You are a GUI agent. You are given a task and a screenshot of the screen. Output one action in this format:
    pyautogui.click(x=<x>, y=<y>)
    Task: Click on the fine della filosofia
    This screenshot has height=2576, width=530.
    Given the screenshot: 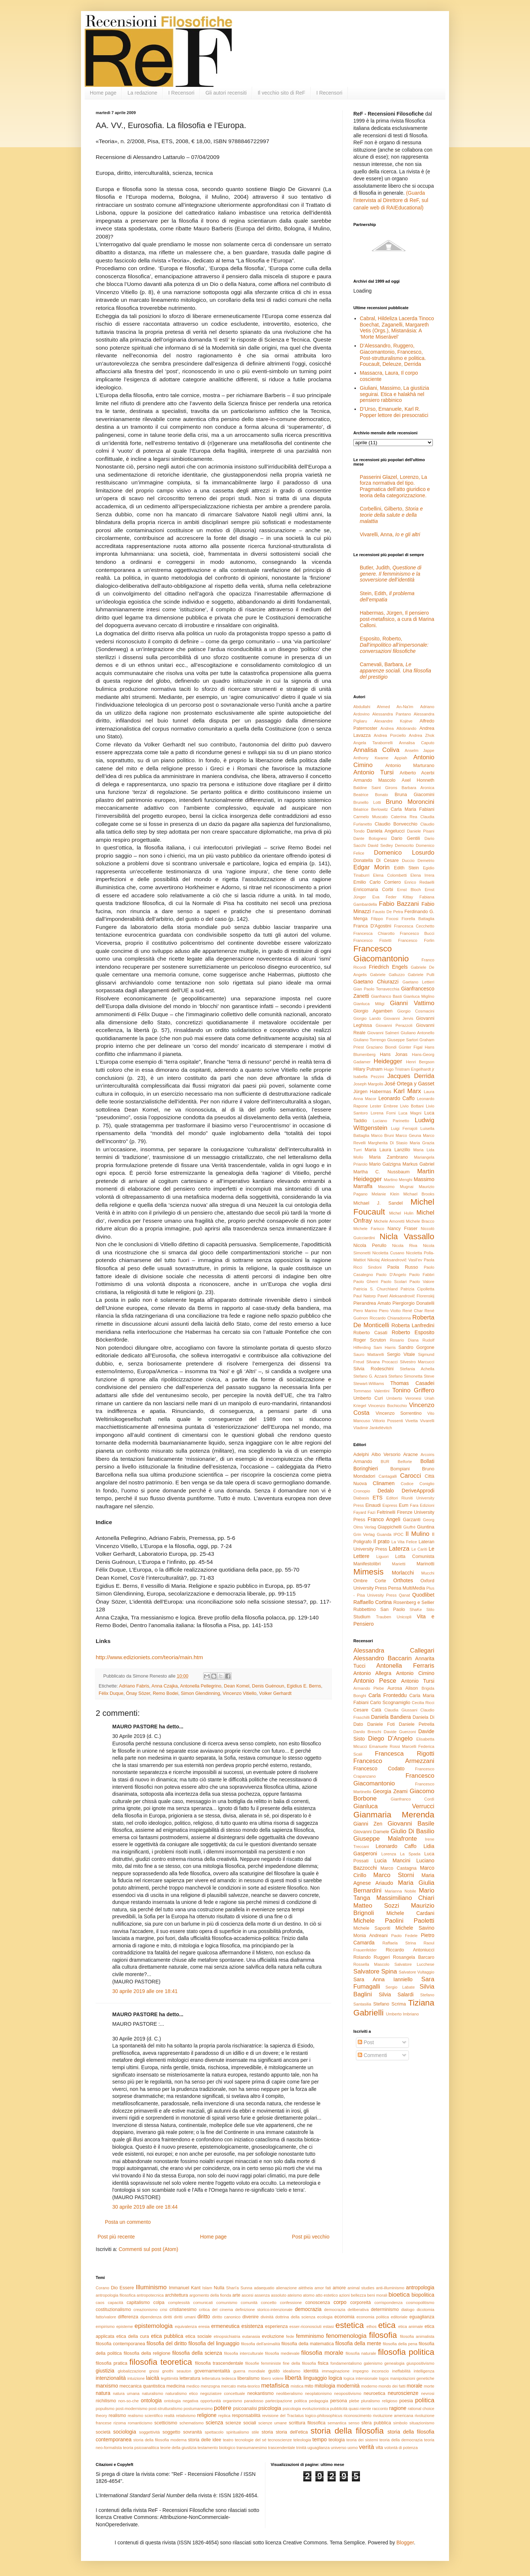 What is the action you would take?
    pyautogui.click(x=299, y=2363)
    